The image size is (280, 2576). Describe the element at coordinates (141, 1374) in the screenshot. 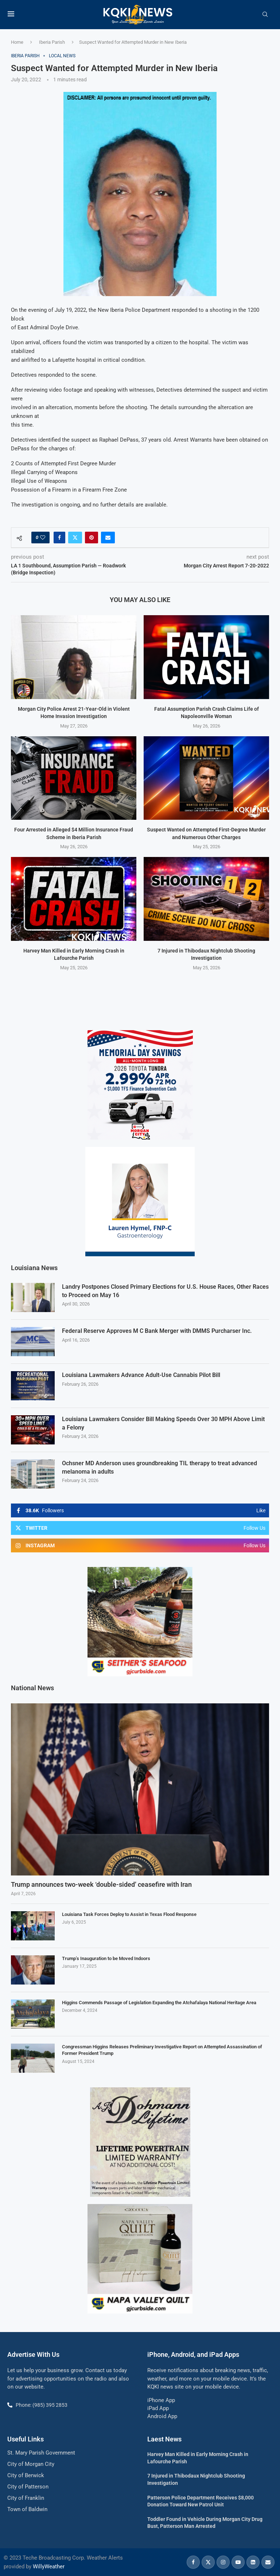

I see `Louisiana Lawmakers Advance Adult-Use Cannabis Pilot Bill` at that location.